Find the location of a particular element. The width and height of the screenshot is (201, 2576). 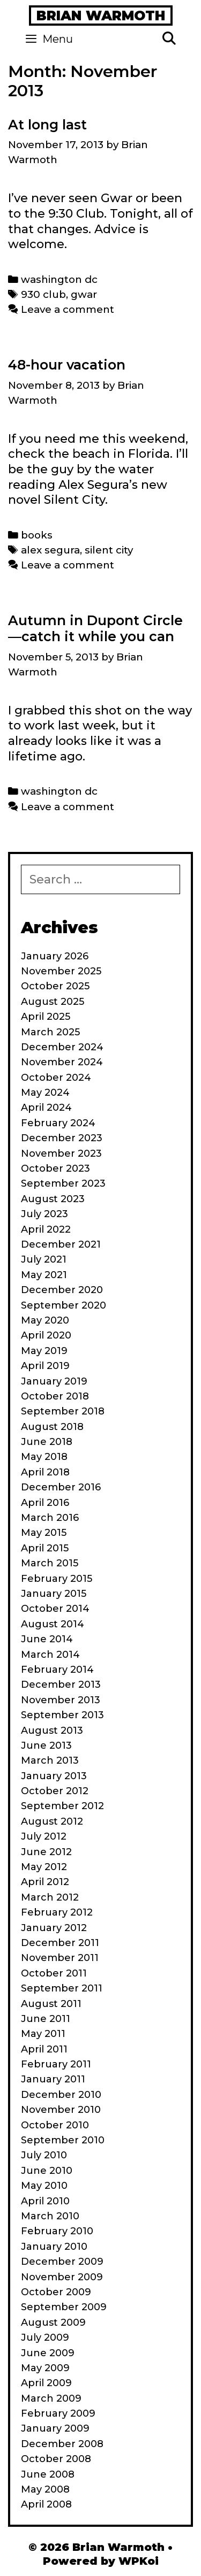

April 2012 is located at coordinates (45, 1882).